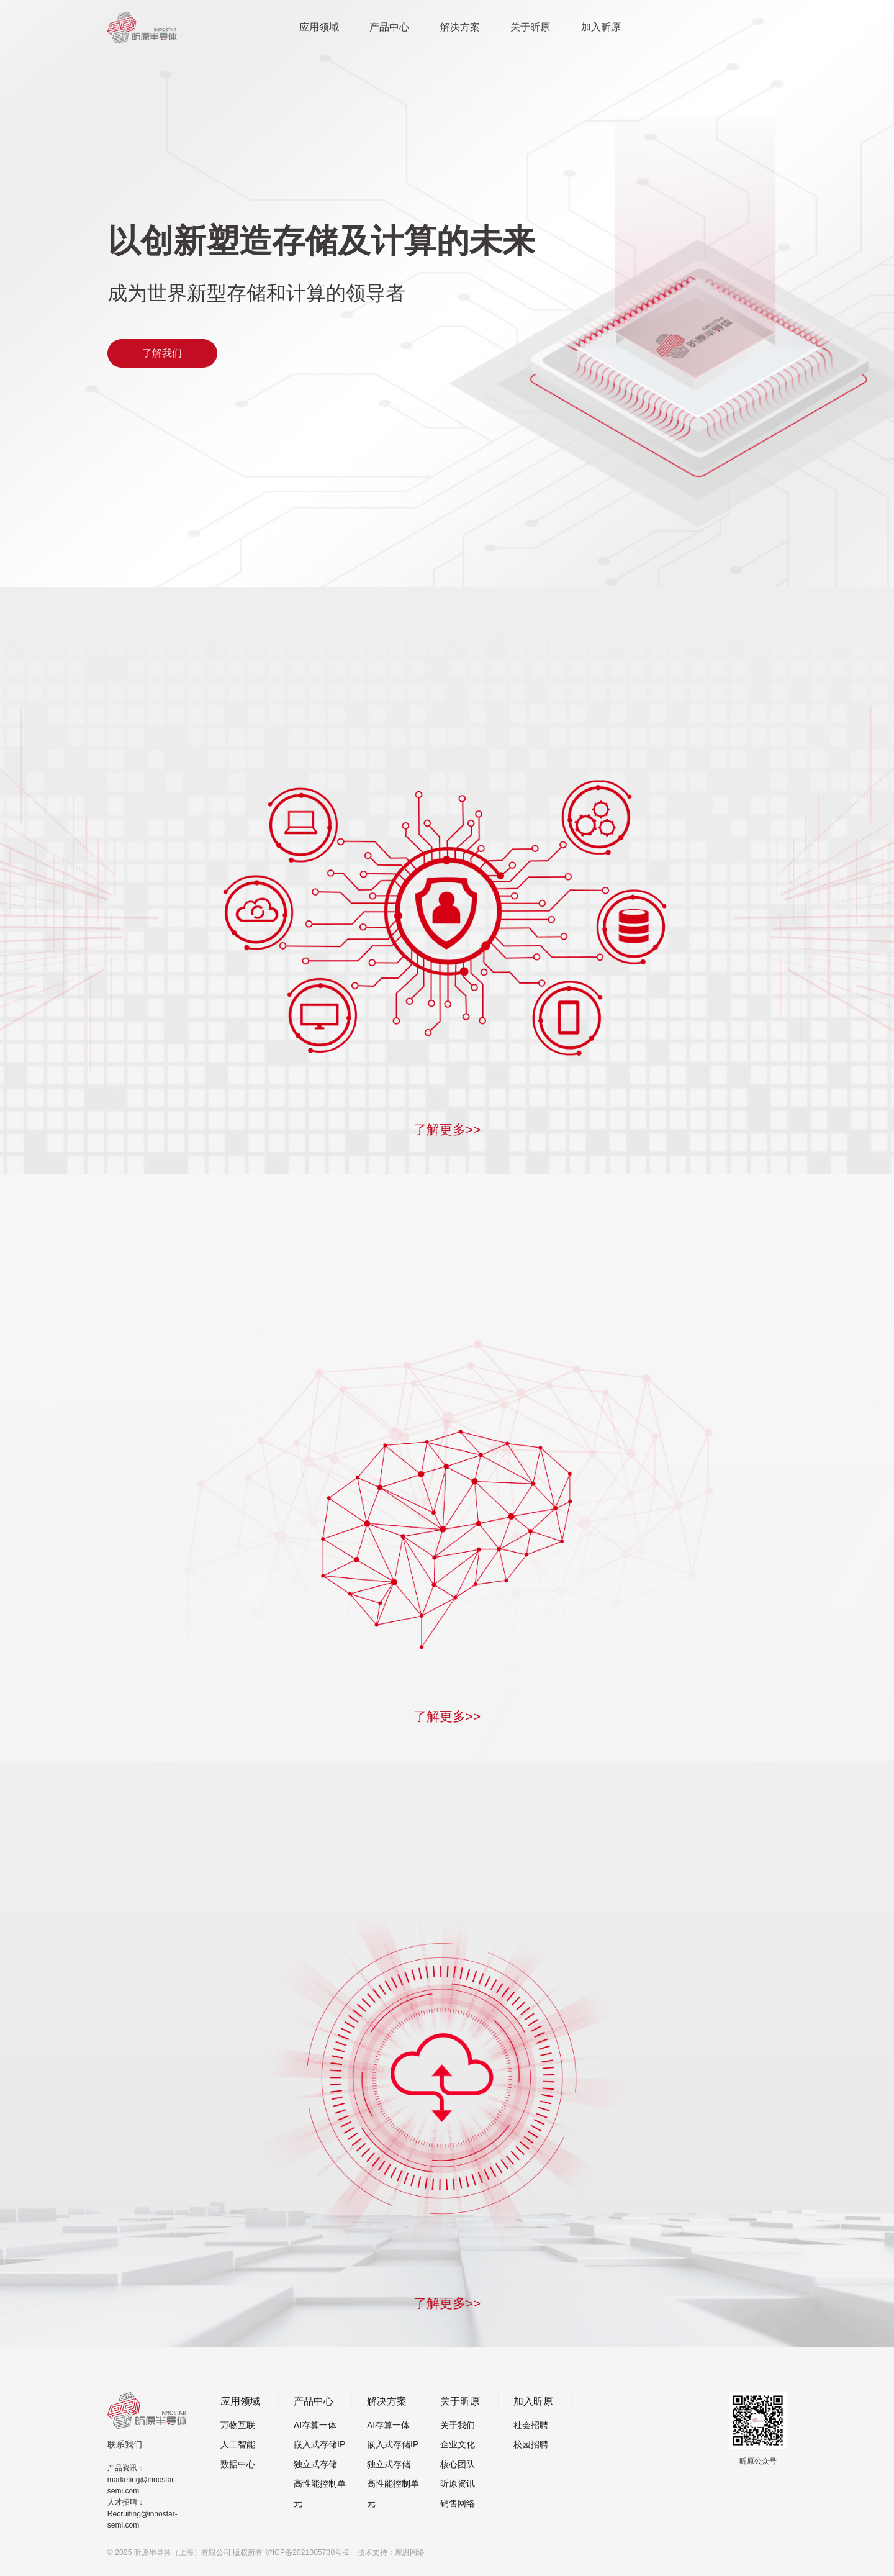 The image size is (894, 2576). Describe the element at coordinates (457, 2483) in the screenshot. I see `昕原资讯` at that location.